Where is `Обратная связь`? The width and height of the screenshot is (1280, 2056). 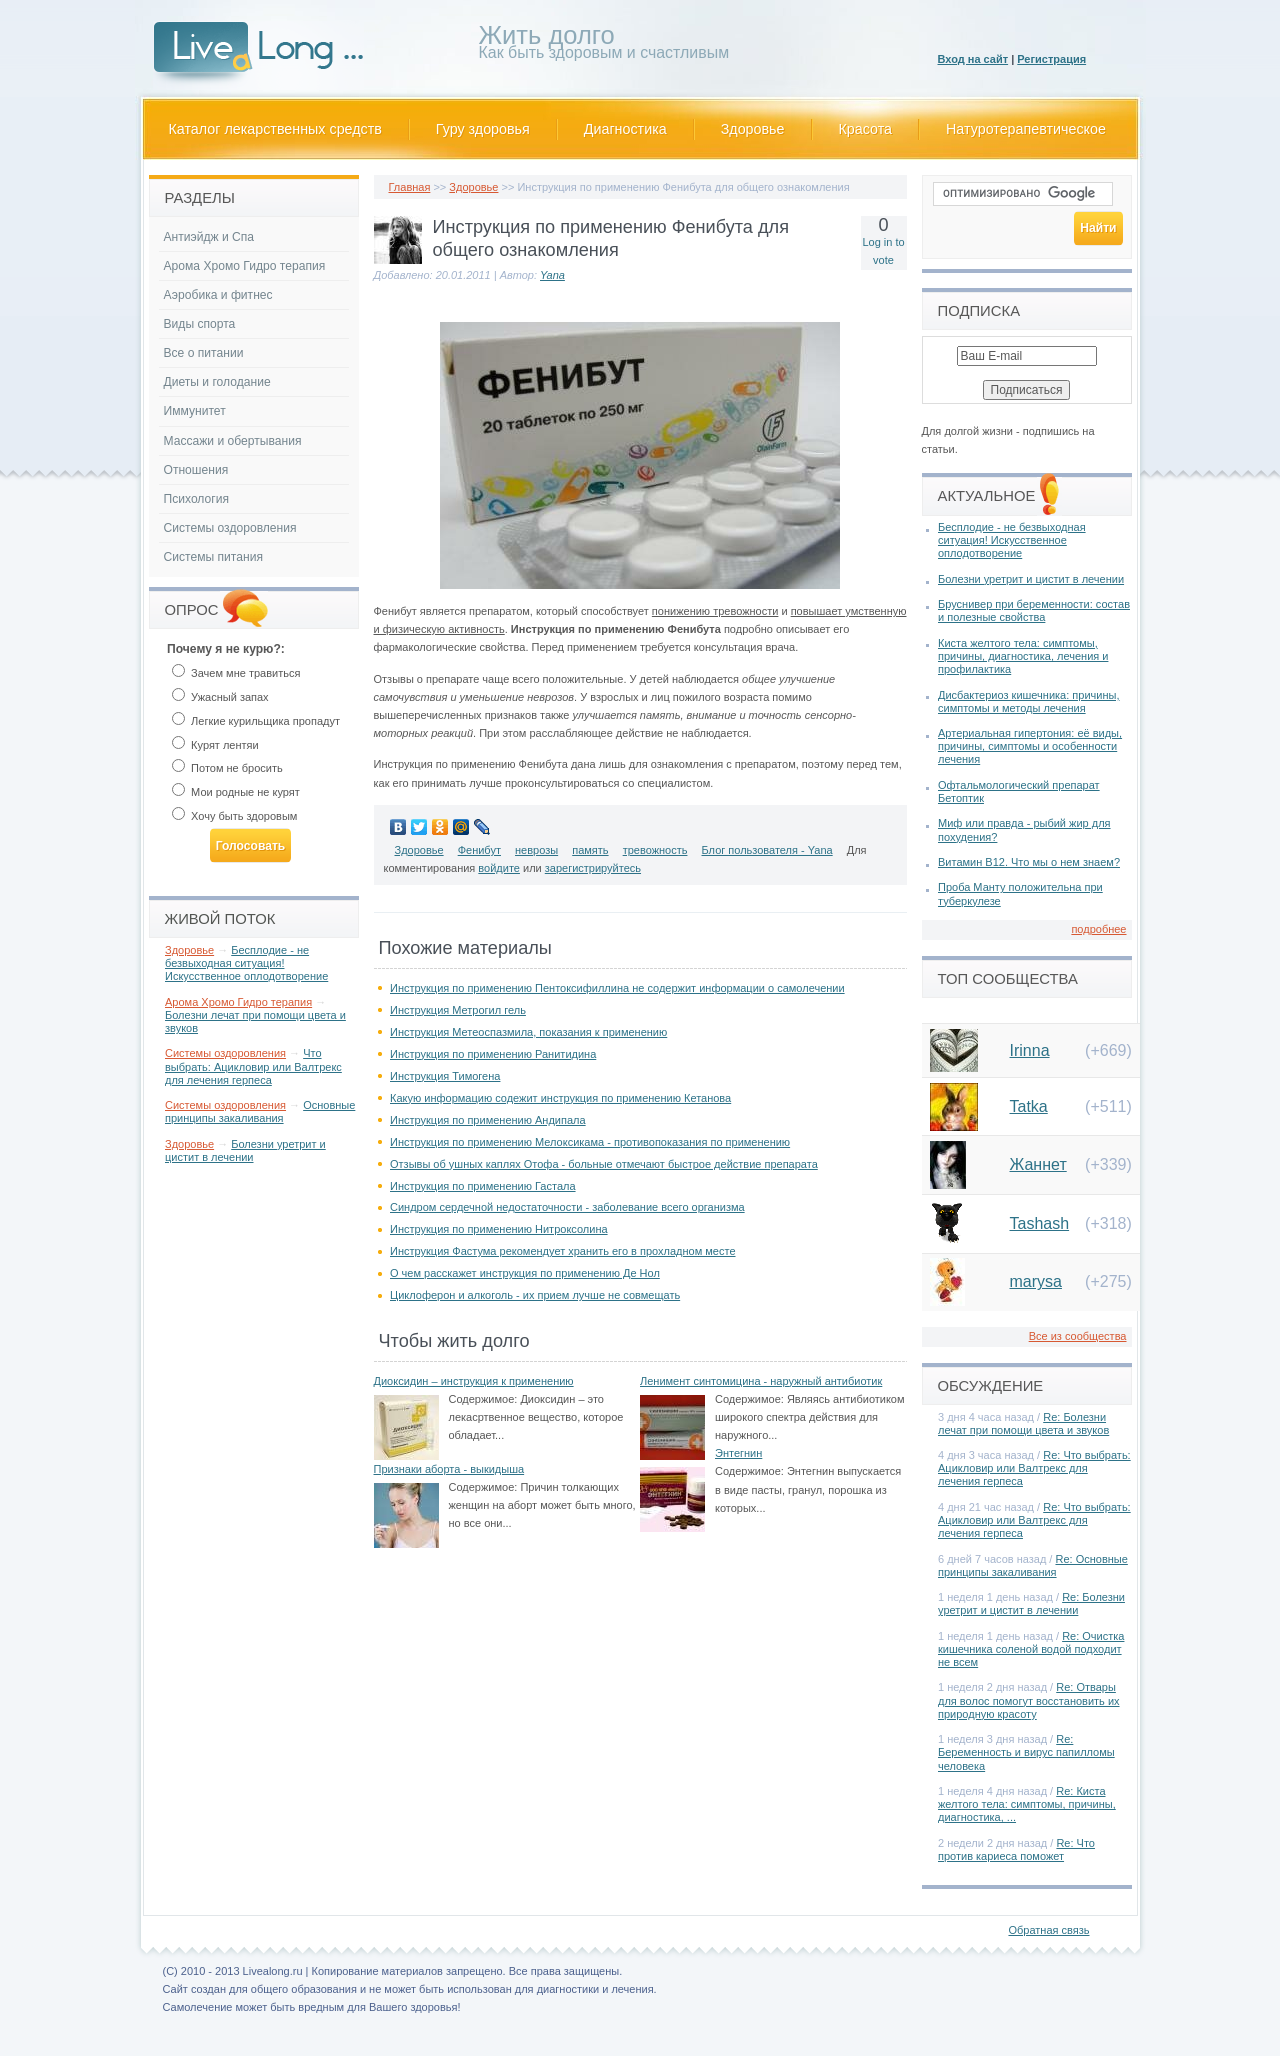 Обратная связь is located at coordinates (1048, 1930).